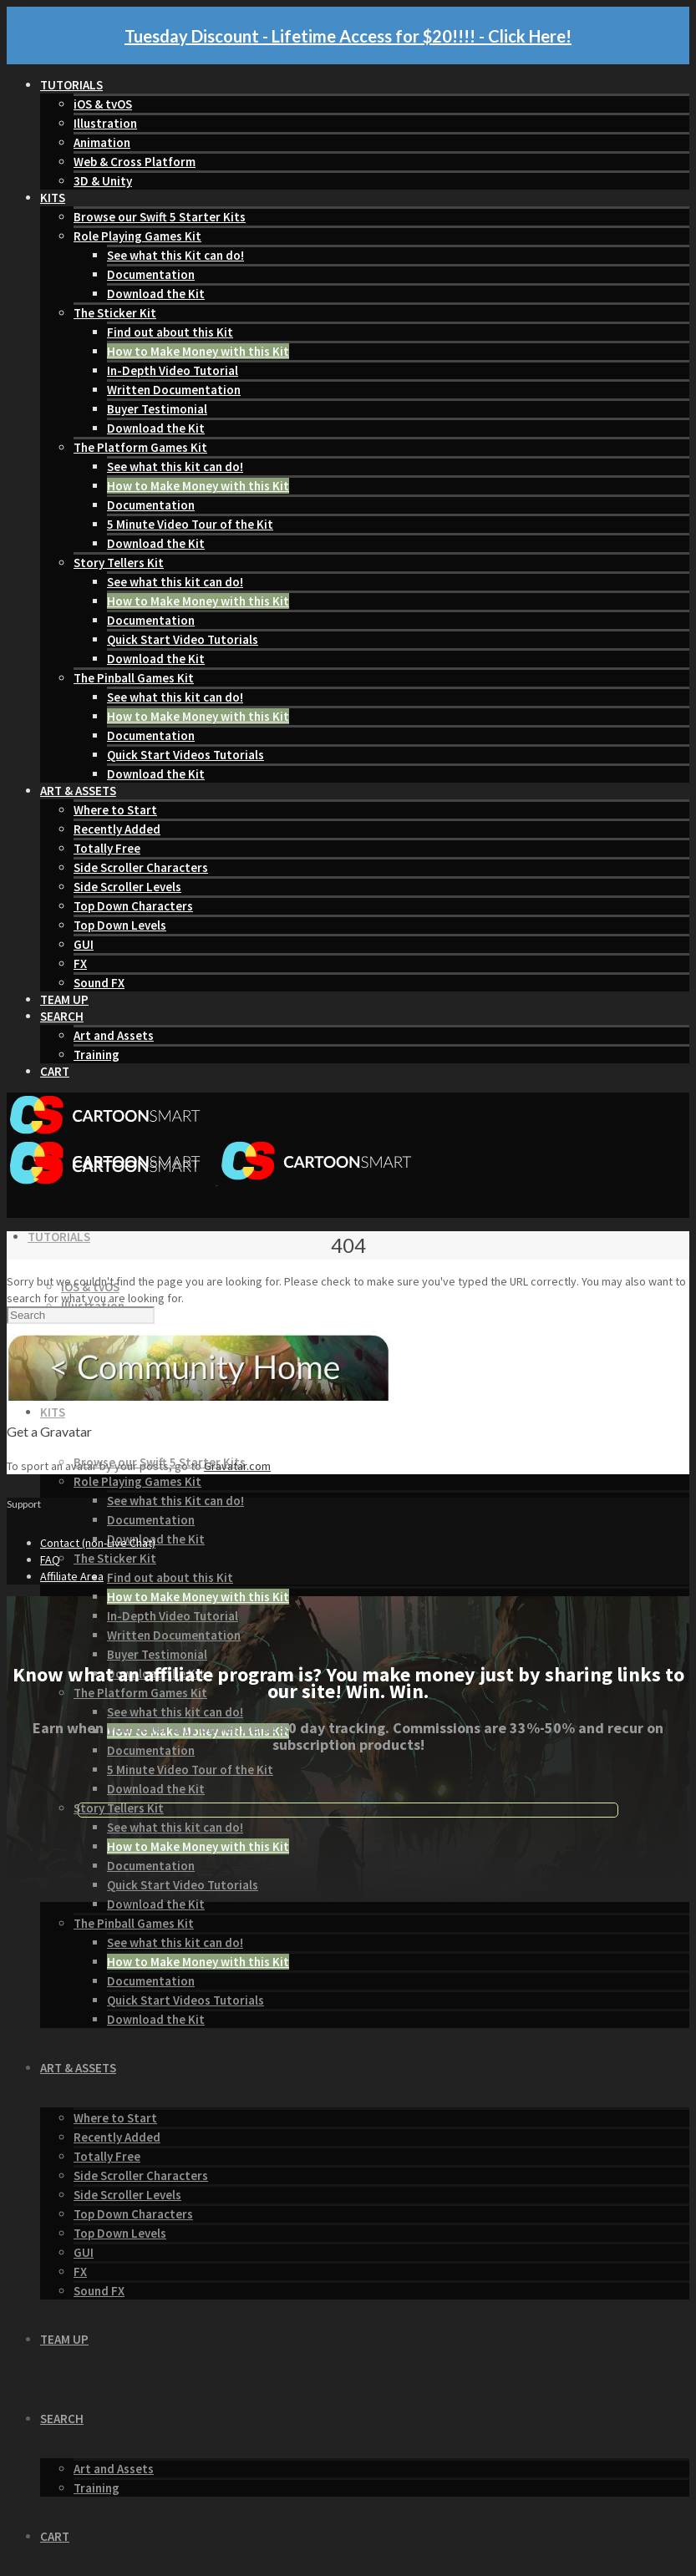 Image resolution: width=696 pixels, height=2576 pixels. I want to click on GUI, so click(84, 944).